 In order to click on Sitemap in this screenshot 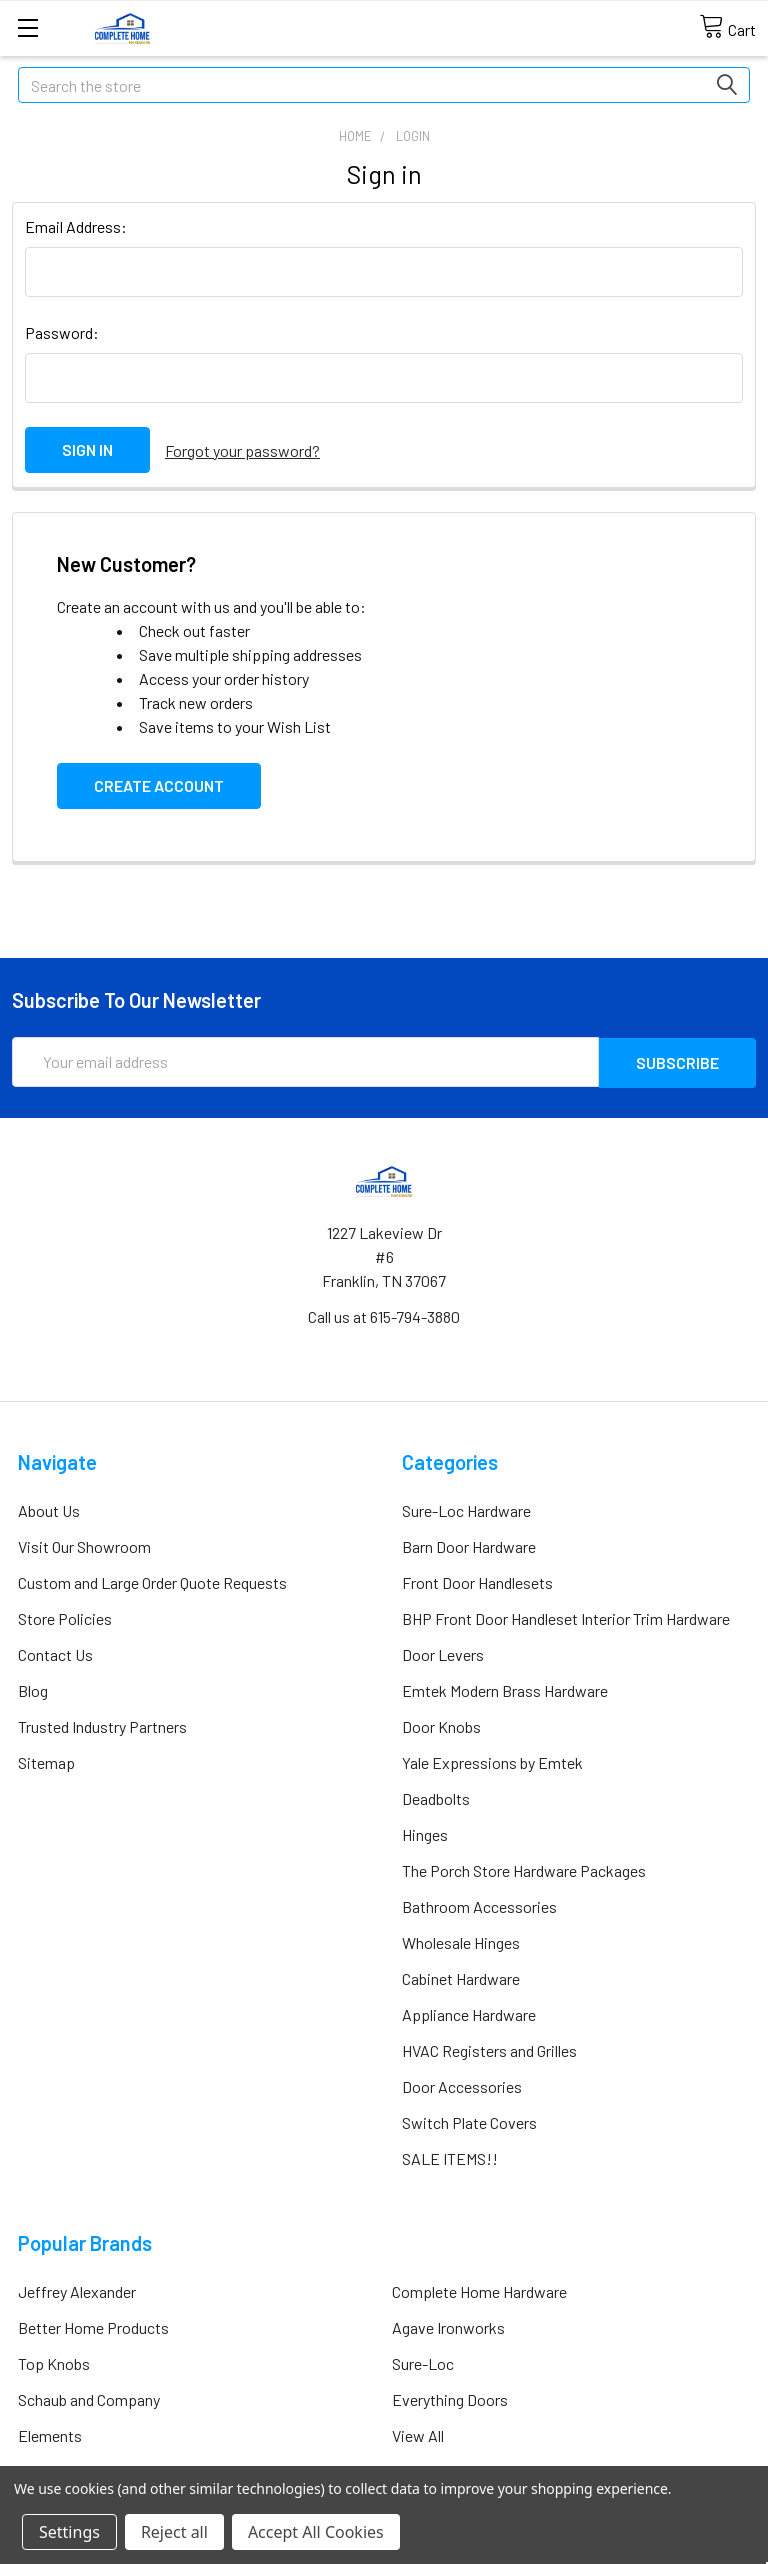, I will do `click(46, 1759)`.